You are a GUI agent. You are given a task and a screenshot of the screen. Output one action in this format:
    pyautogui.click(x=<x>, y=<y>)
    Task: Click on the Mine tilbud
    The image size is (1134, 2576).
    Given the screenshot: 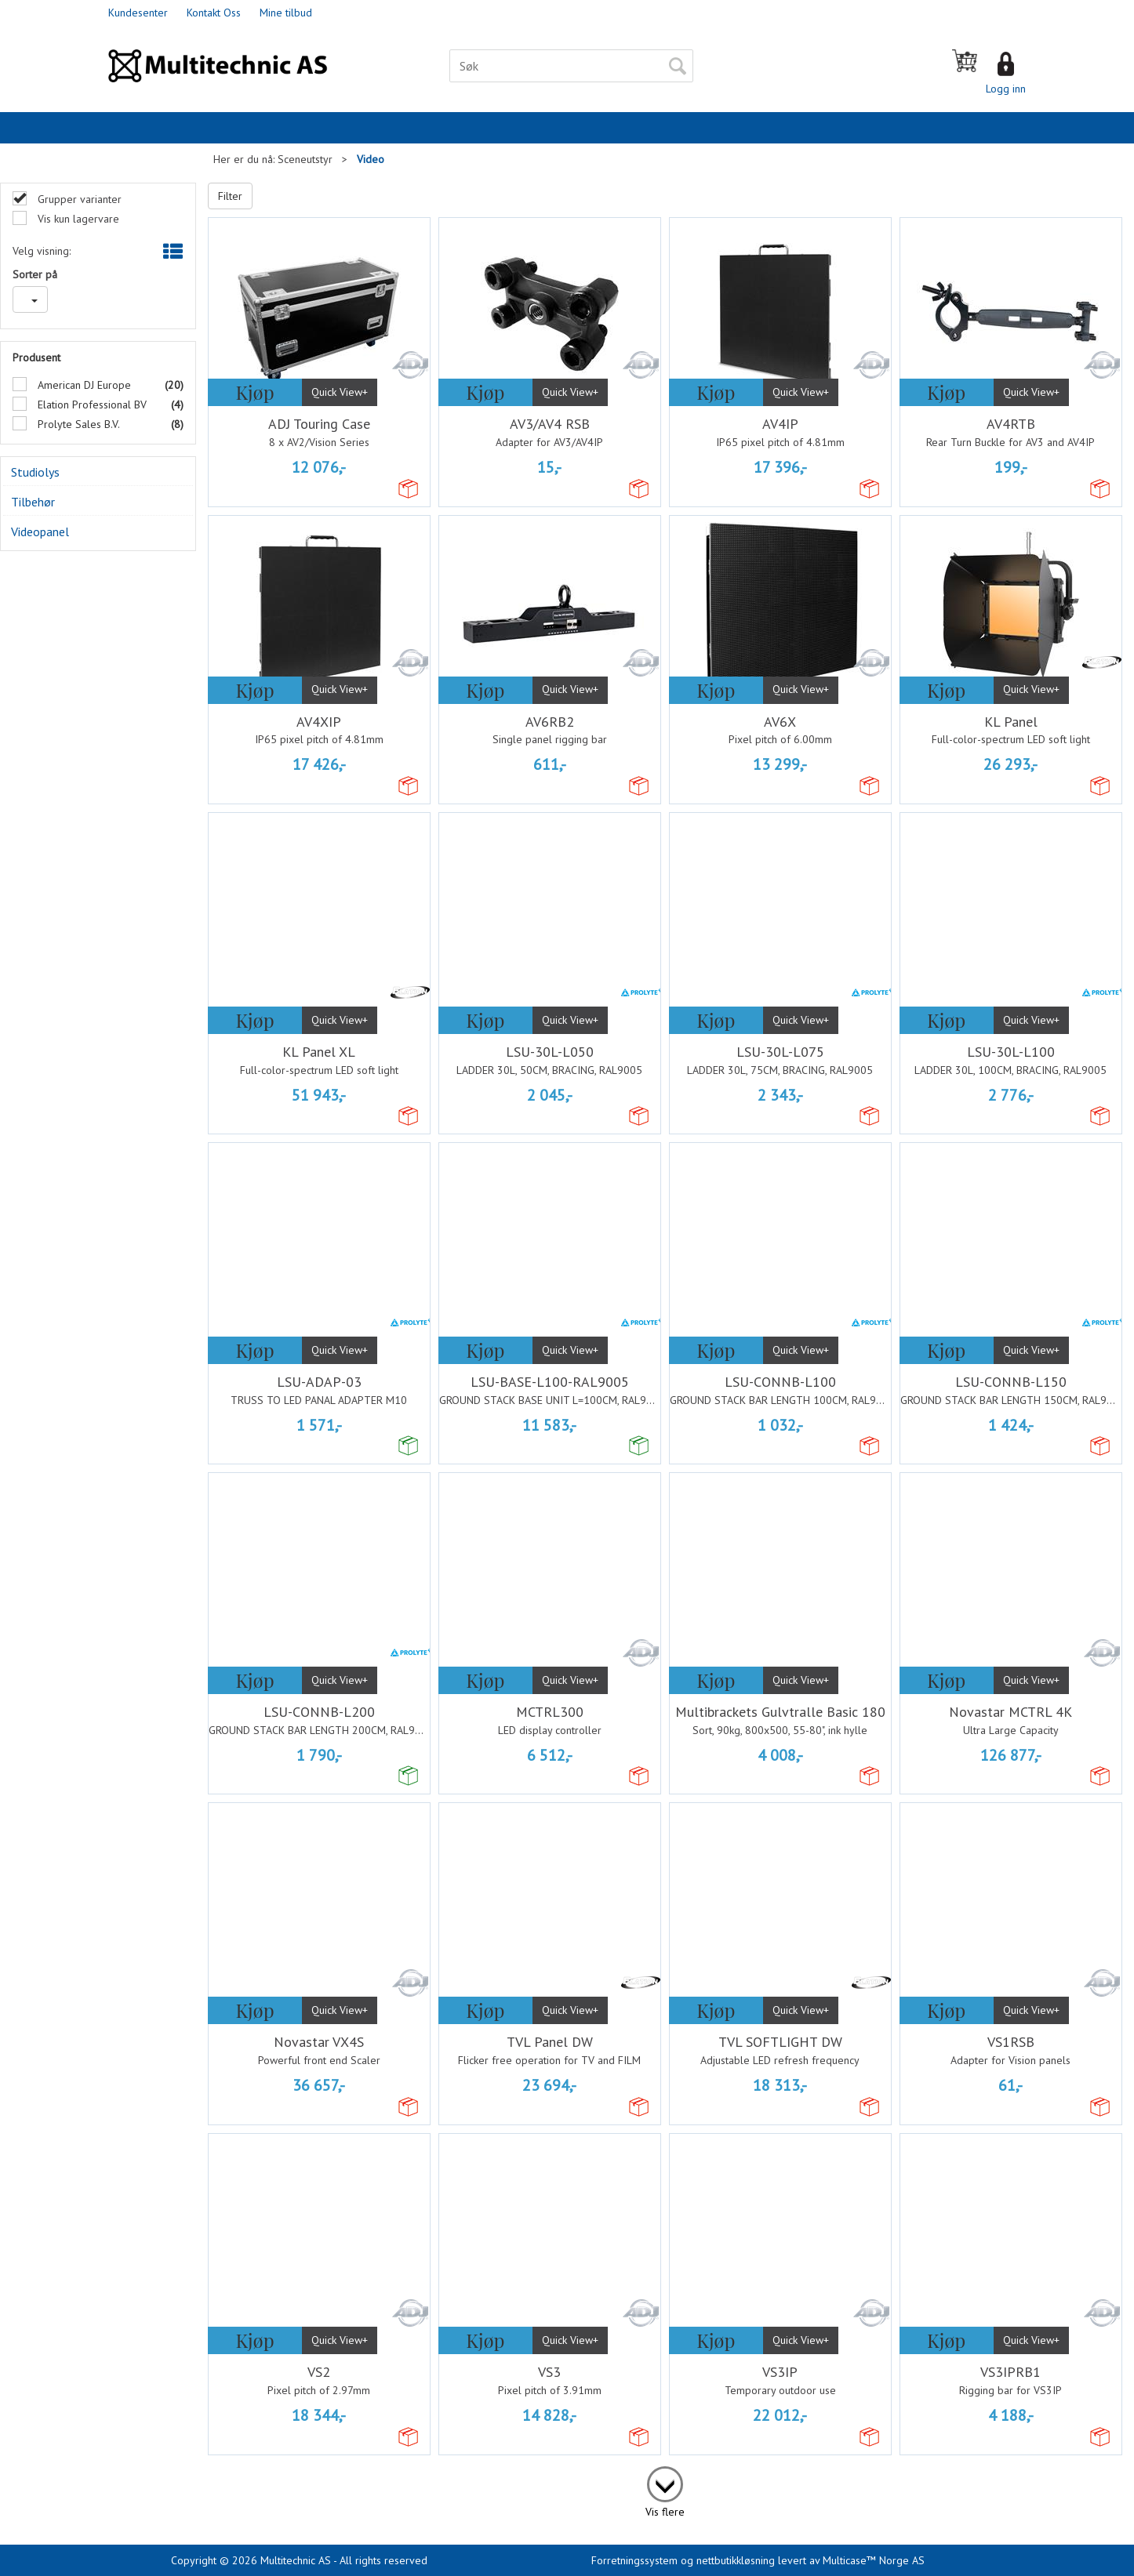 What is the action you would take?
    pyautogui.click(x=286, y=12)
    